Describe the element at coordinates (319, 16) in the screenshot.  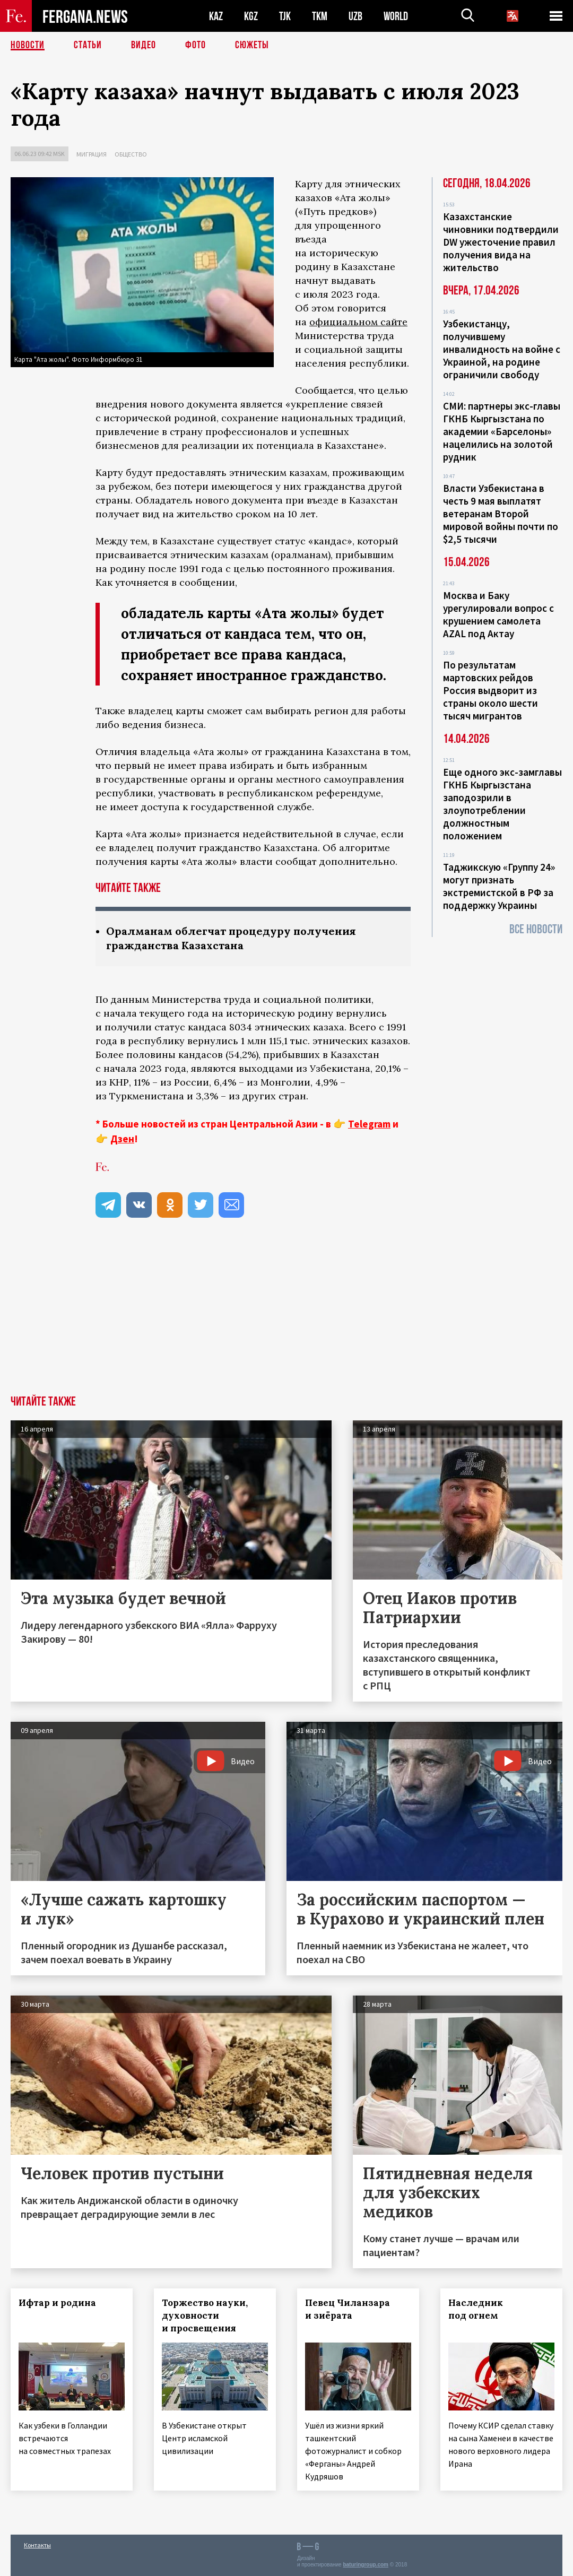
I see `TKM` at that location.